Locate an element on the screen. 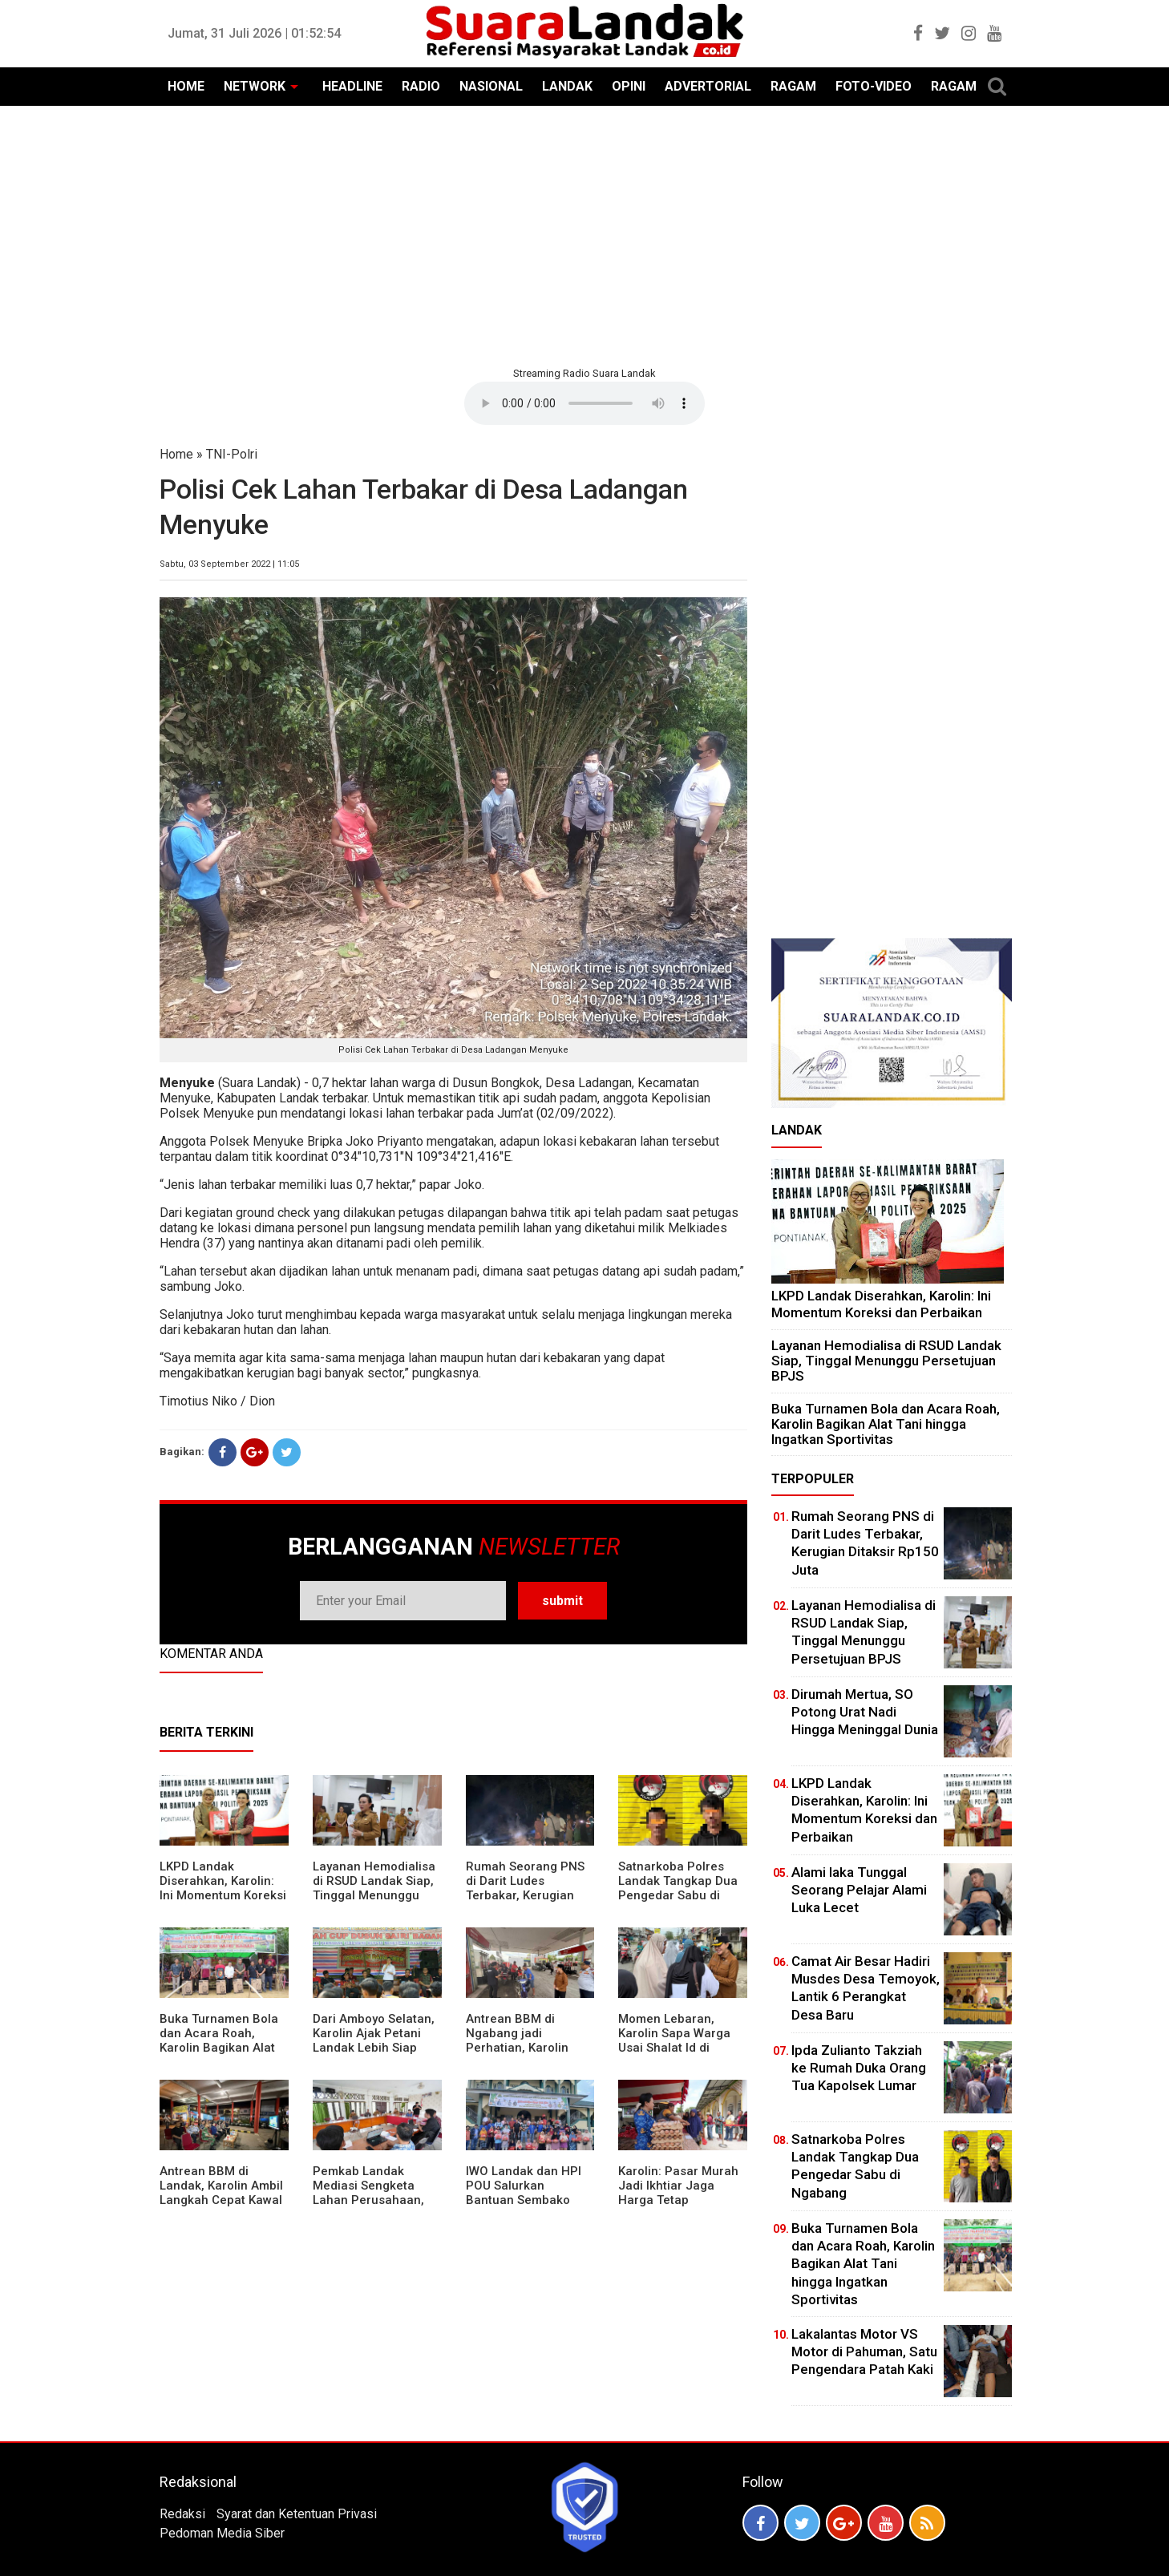  Rumah Seorang PNS di Darit Ludes Terbakar, Kerugian Ditaksir Rp150 Juta is located at coordinates (525, 1888).